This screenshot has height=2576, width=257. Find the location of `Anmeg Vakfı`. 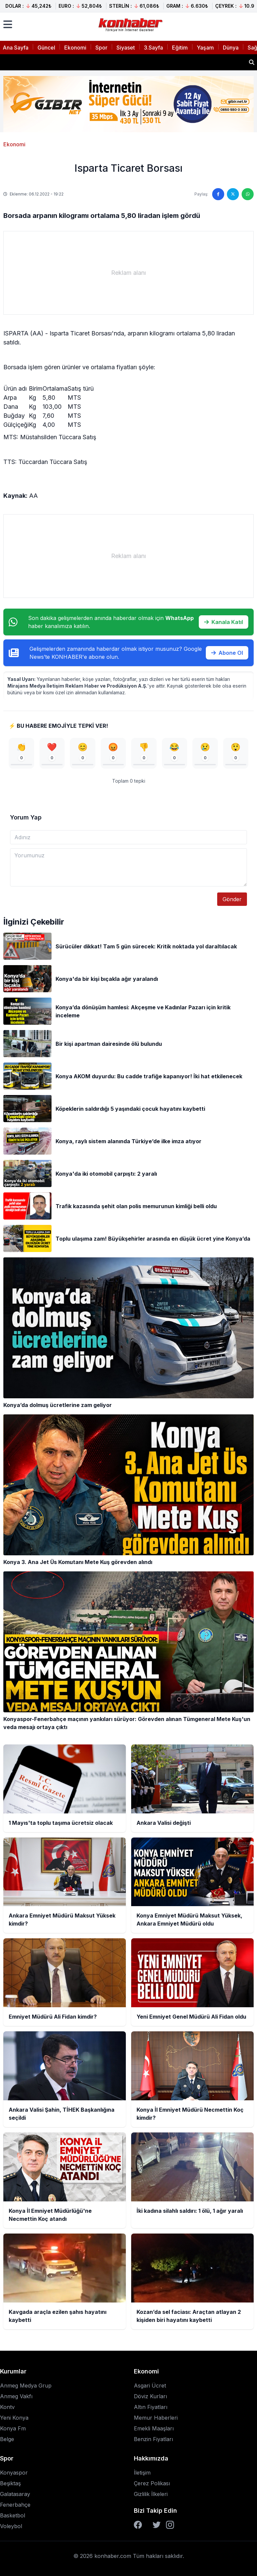

Anmeg Vakfı is located at coordinates (16, 2396).